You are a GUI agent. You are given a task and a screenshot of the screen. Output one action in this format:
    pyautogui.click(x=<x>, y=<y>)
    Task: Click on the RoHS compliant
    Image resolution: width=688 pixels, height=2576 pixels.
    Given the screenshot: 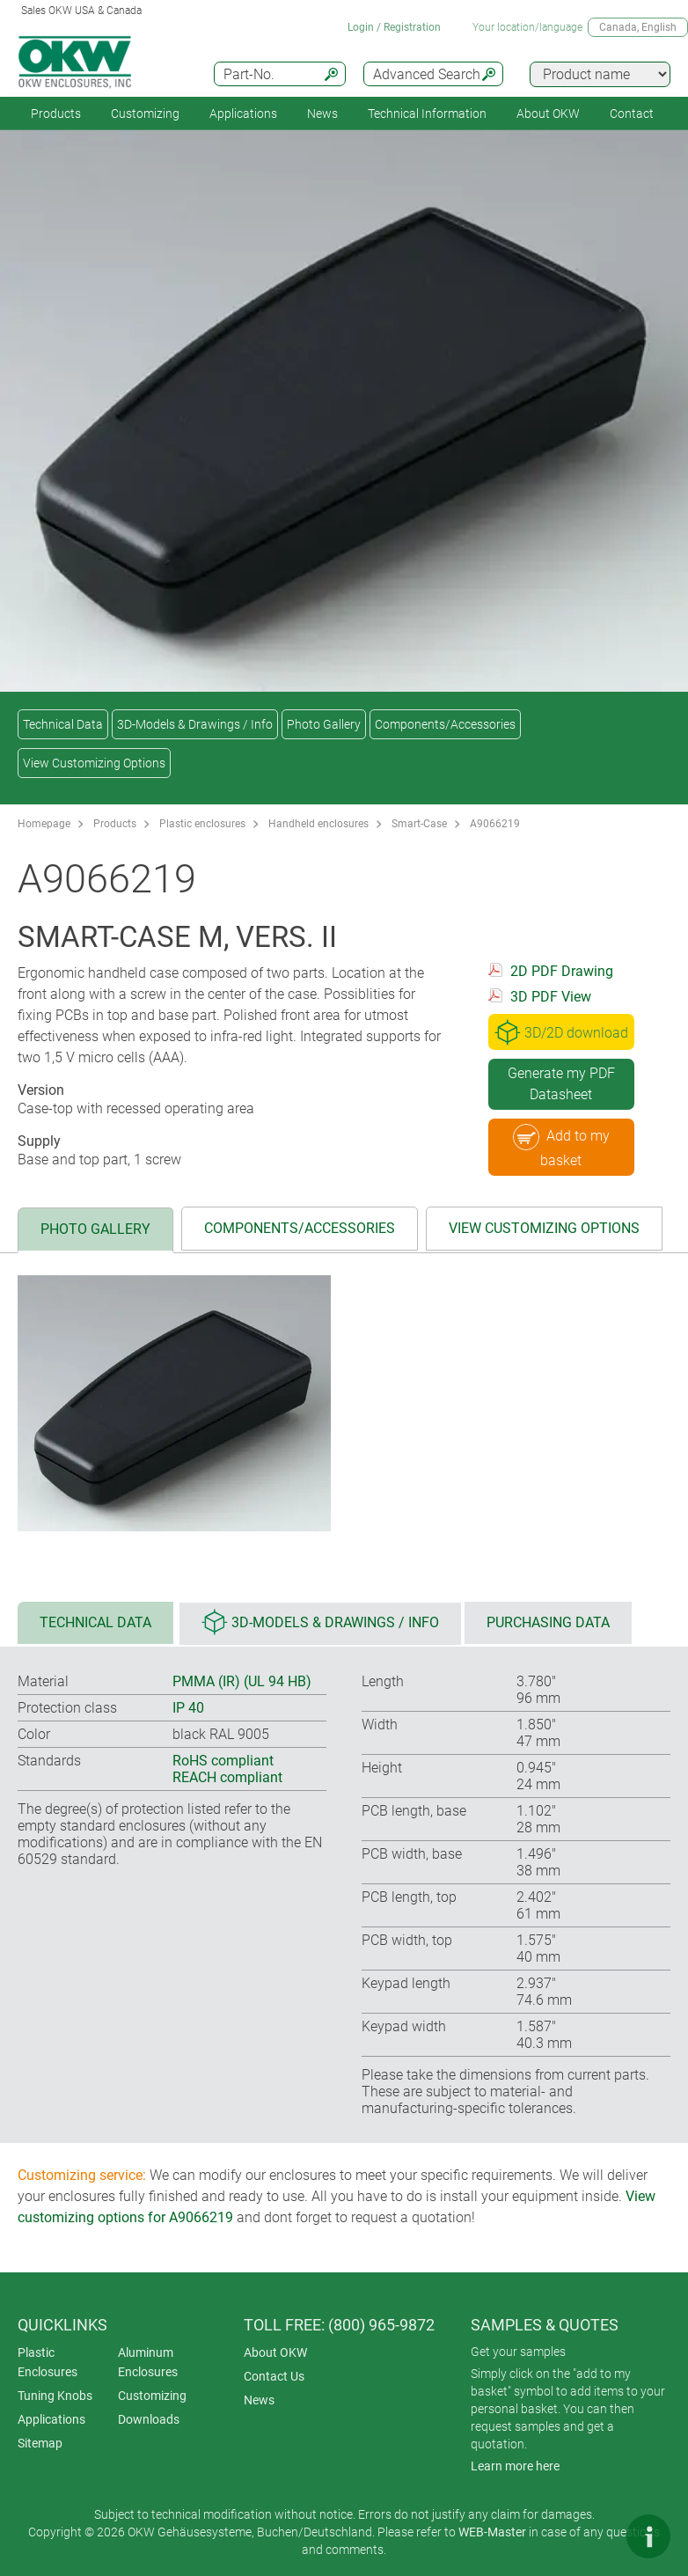 What is the action you would take?
    pyautogui.click(x=223, y=1760)
    